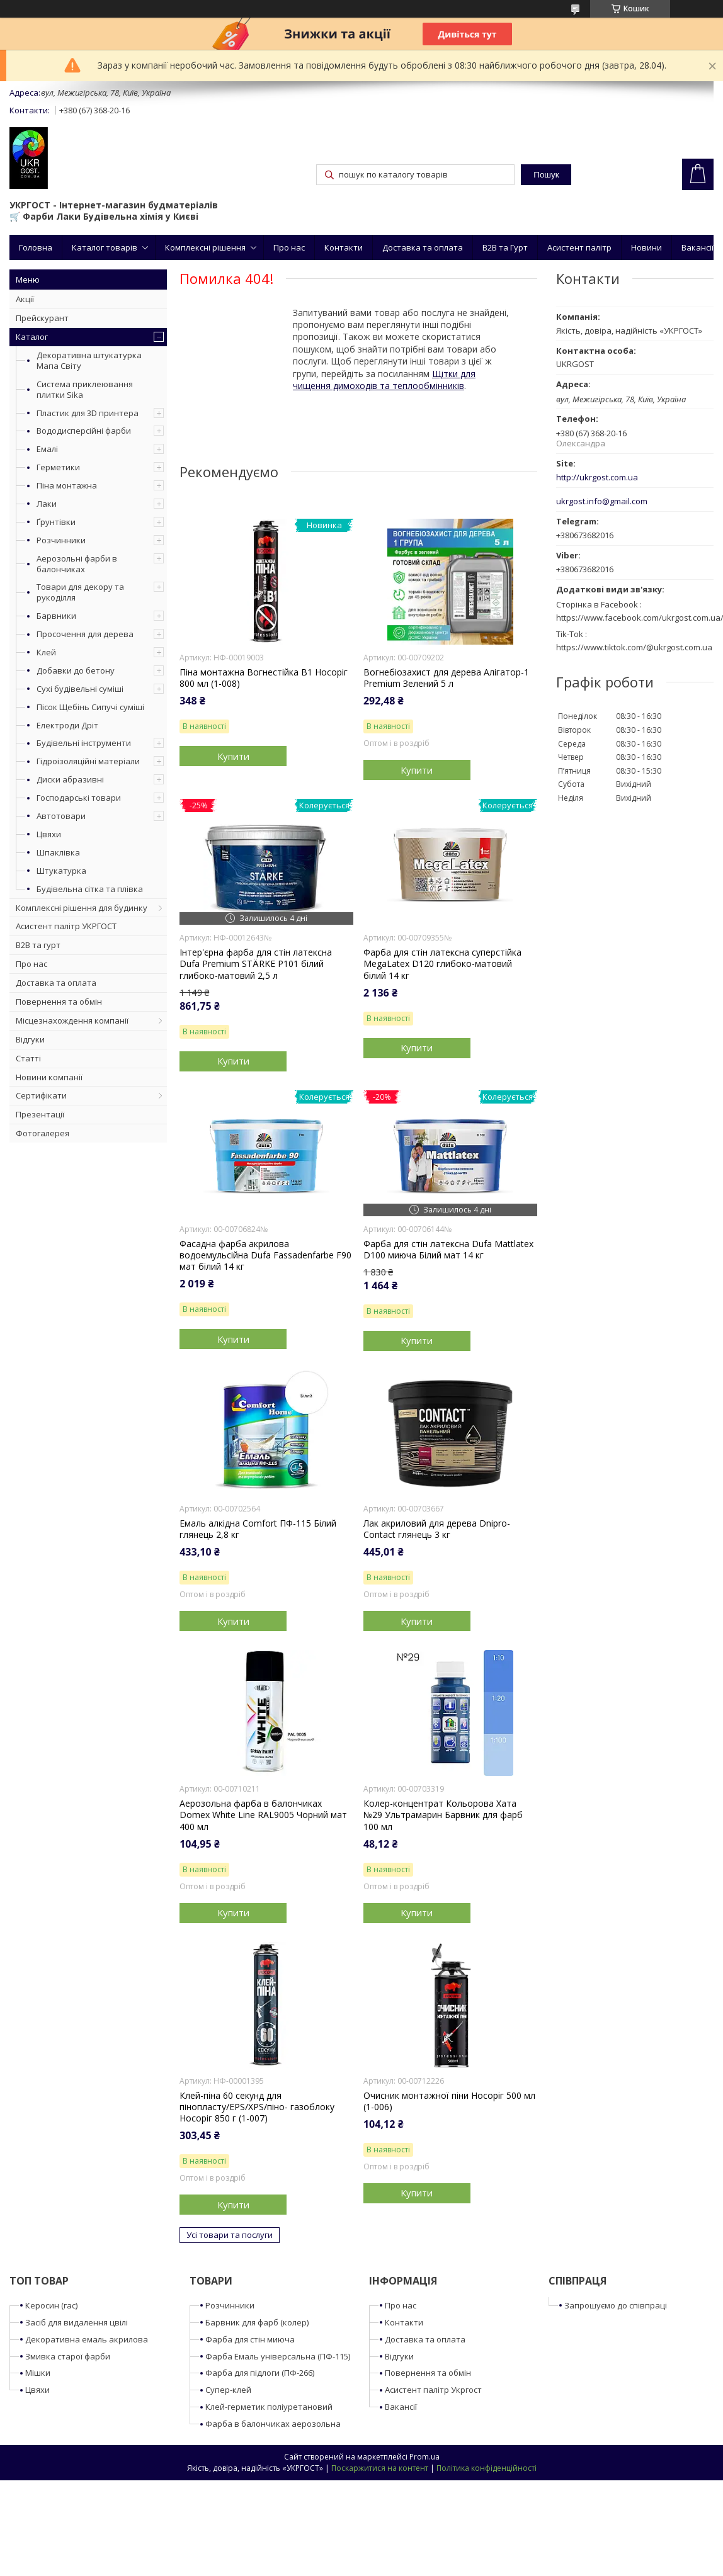 Image resolution: width=723 pixels, height=2576 pixels. What do you see at coordinates (30, 1039) in the screenshot?
I see `Відгуки` at bounding box center [30, 1039].